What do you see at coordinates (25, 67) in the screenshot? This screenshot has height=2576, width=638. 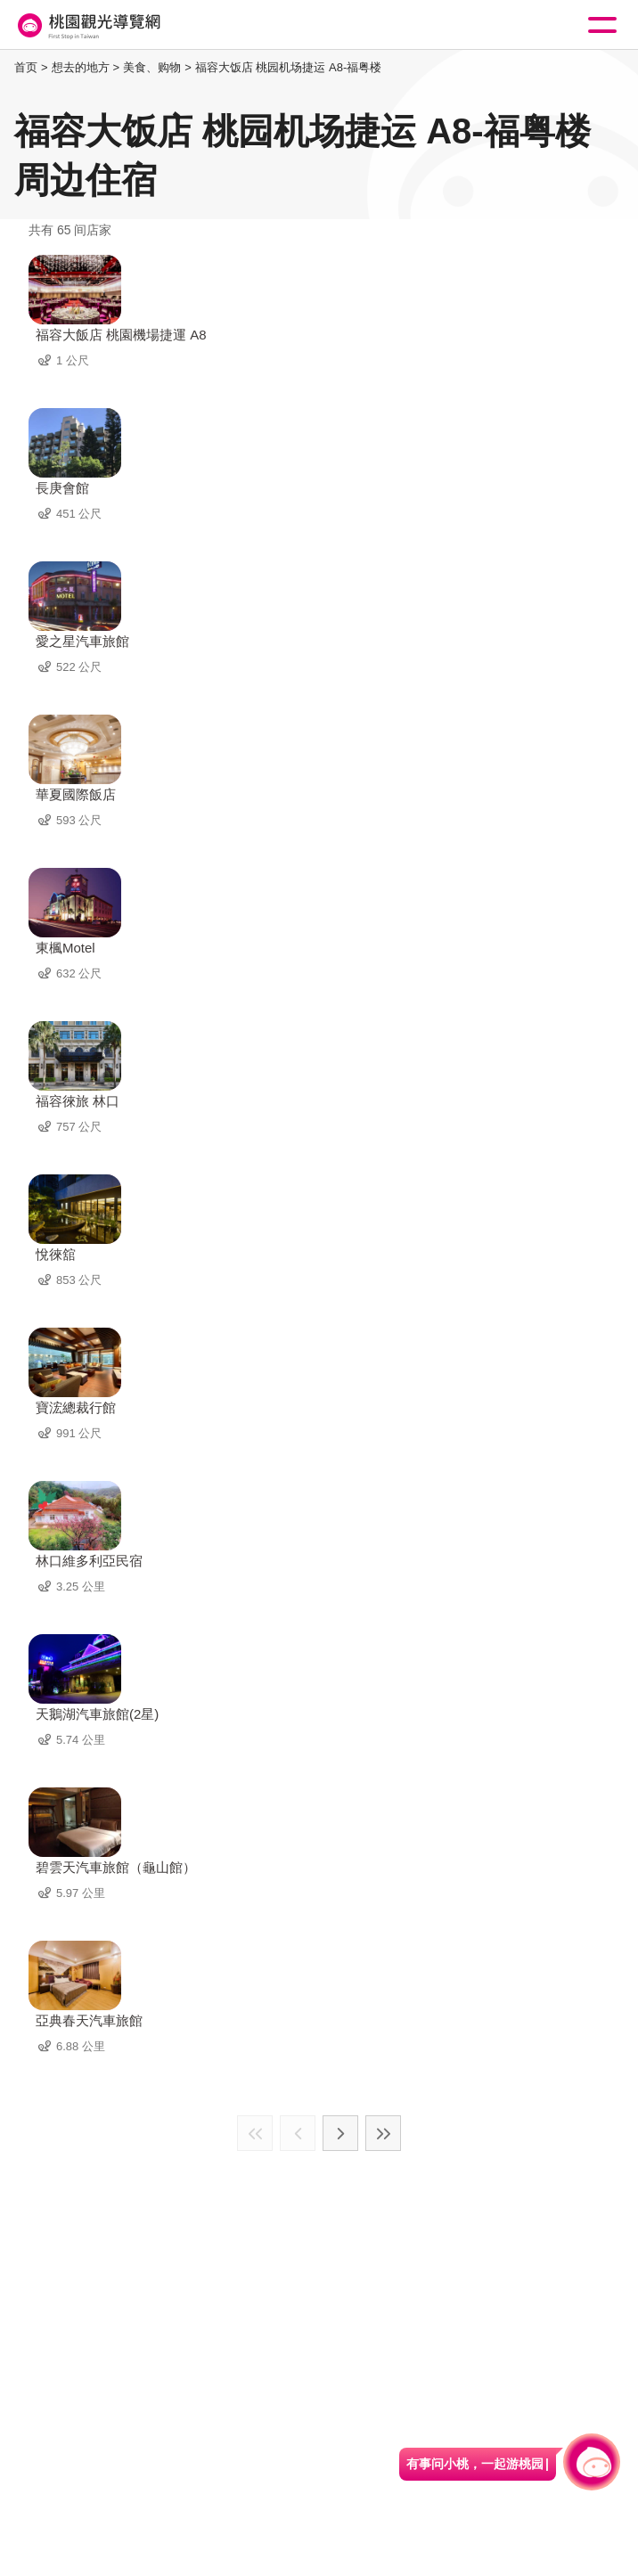 I see `首页` at bounding box center [25, 67].